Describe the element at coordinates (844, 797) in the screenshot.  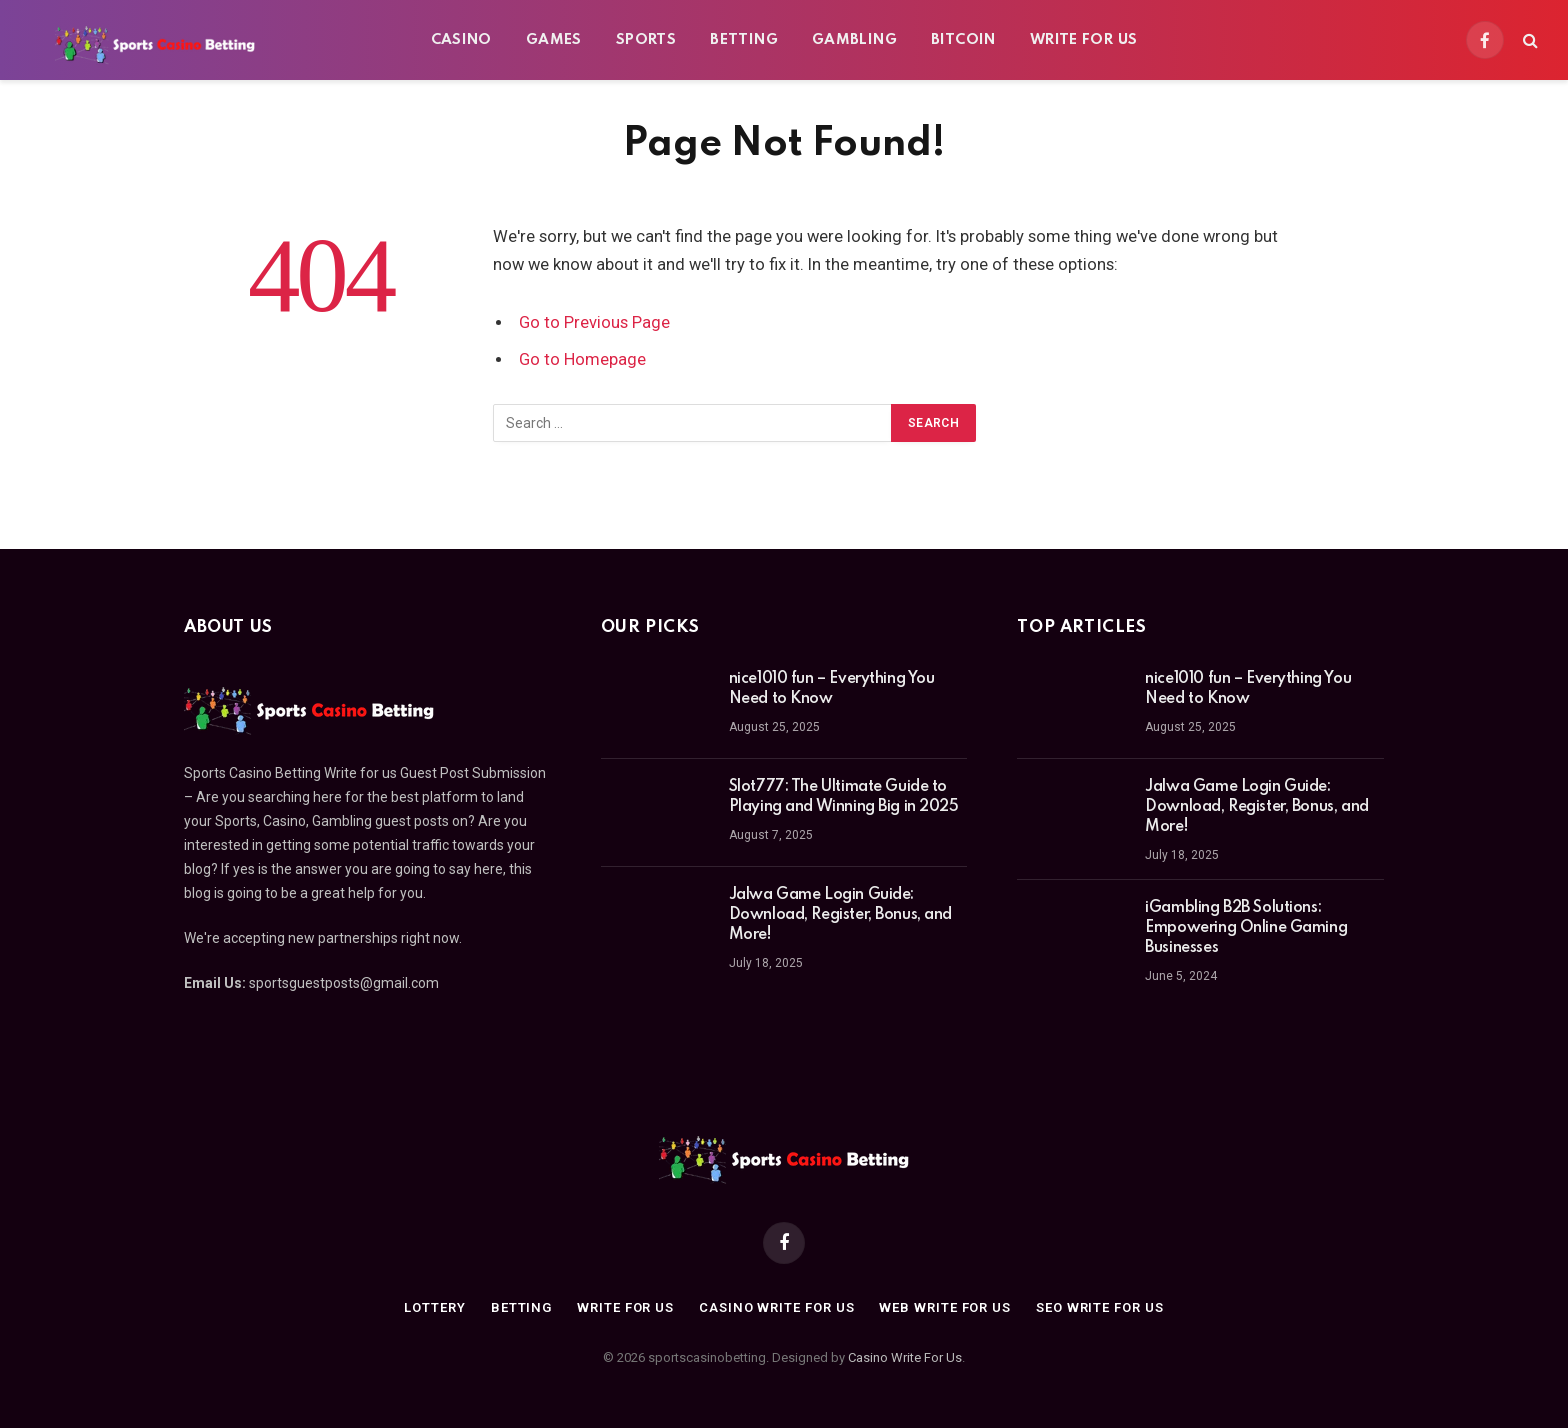
I see `Slot777: The Ultimate Guide to Playing and Winning Big in 2025` at that location.